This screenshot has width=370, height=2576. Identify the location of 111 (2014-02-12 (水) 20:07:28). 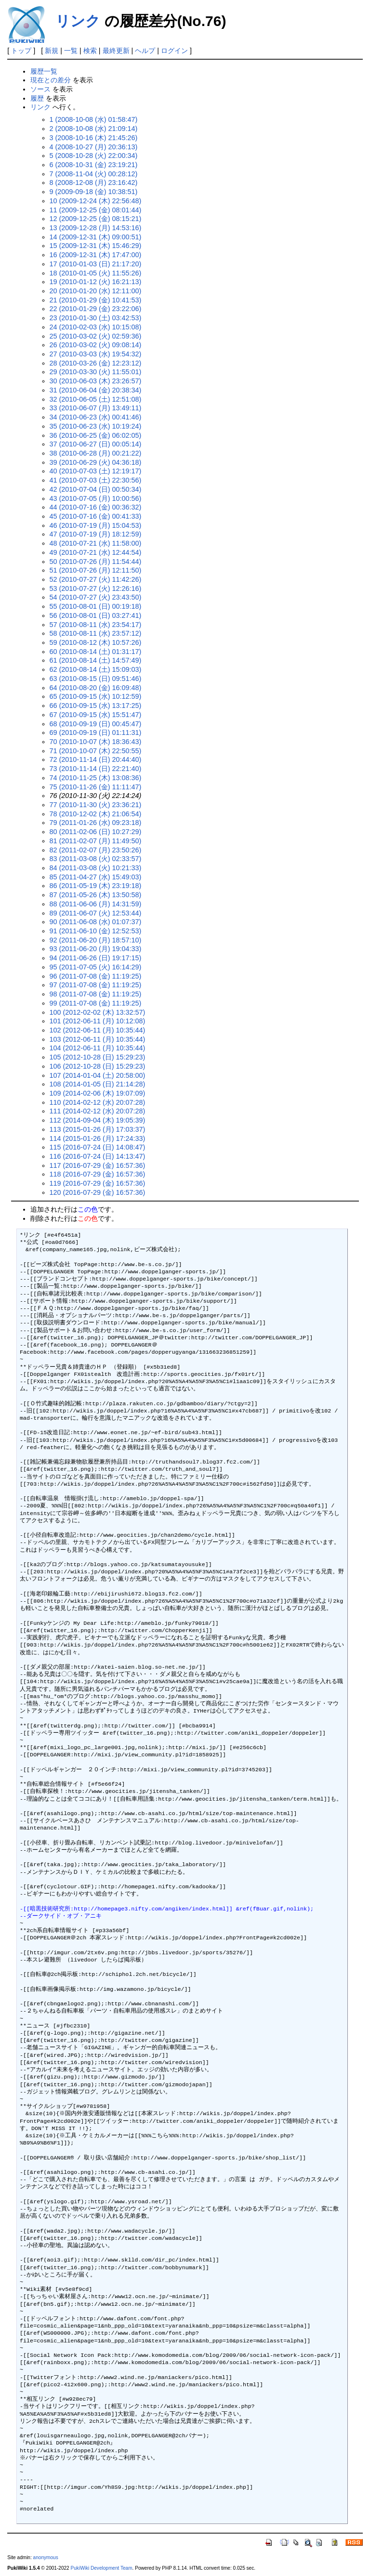
(97, 1111).